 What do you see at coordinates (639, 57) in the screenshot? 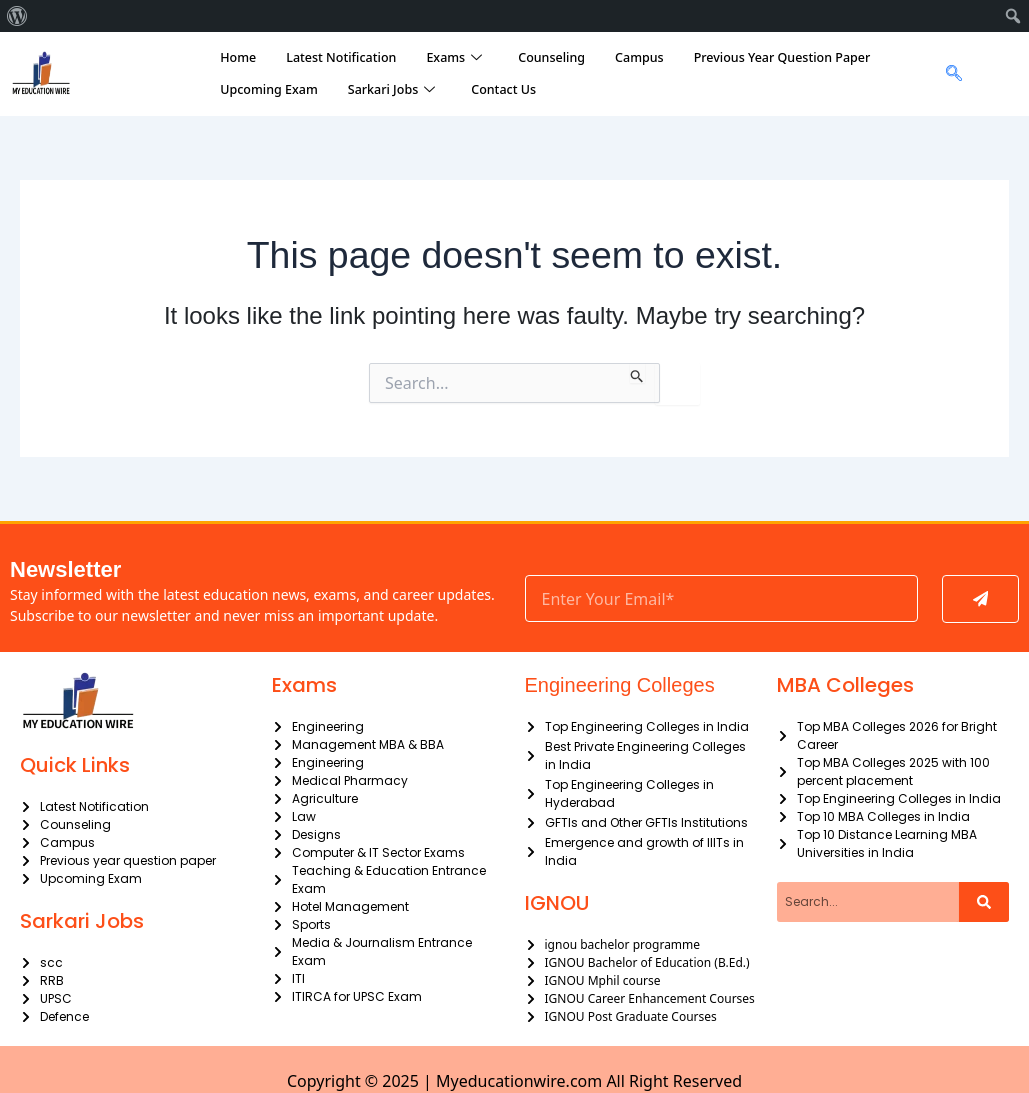
I see `Campus` at bounding box center [639, 57].